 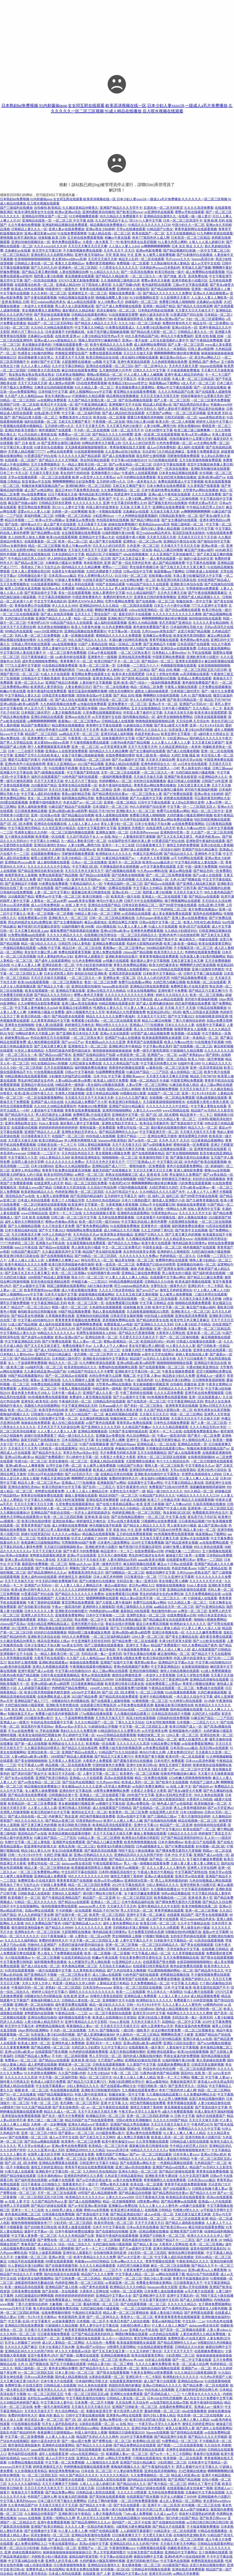 What do you see at coordinates (164, 896) in the screenshot?
I see `亚洲成人一区二区在线观看下载` at bounding box center [164, 896].